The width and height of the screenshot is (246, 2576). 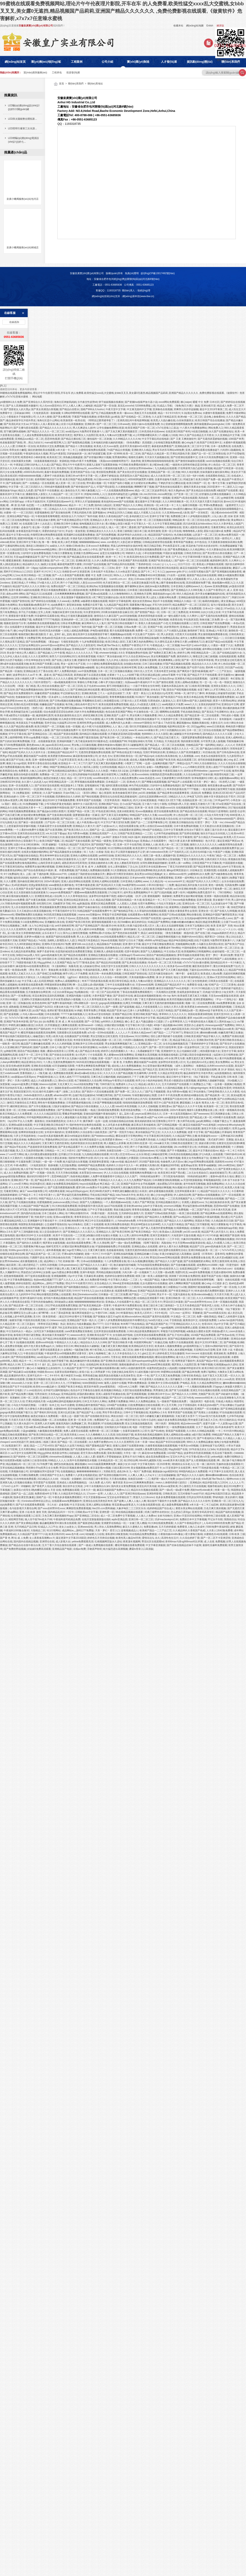 What do you see at coordinates (217, 1526) in the screenshot?
I see `5580免费午夜福利院` at bounding box center [217, 1526].